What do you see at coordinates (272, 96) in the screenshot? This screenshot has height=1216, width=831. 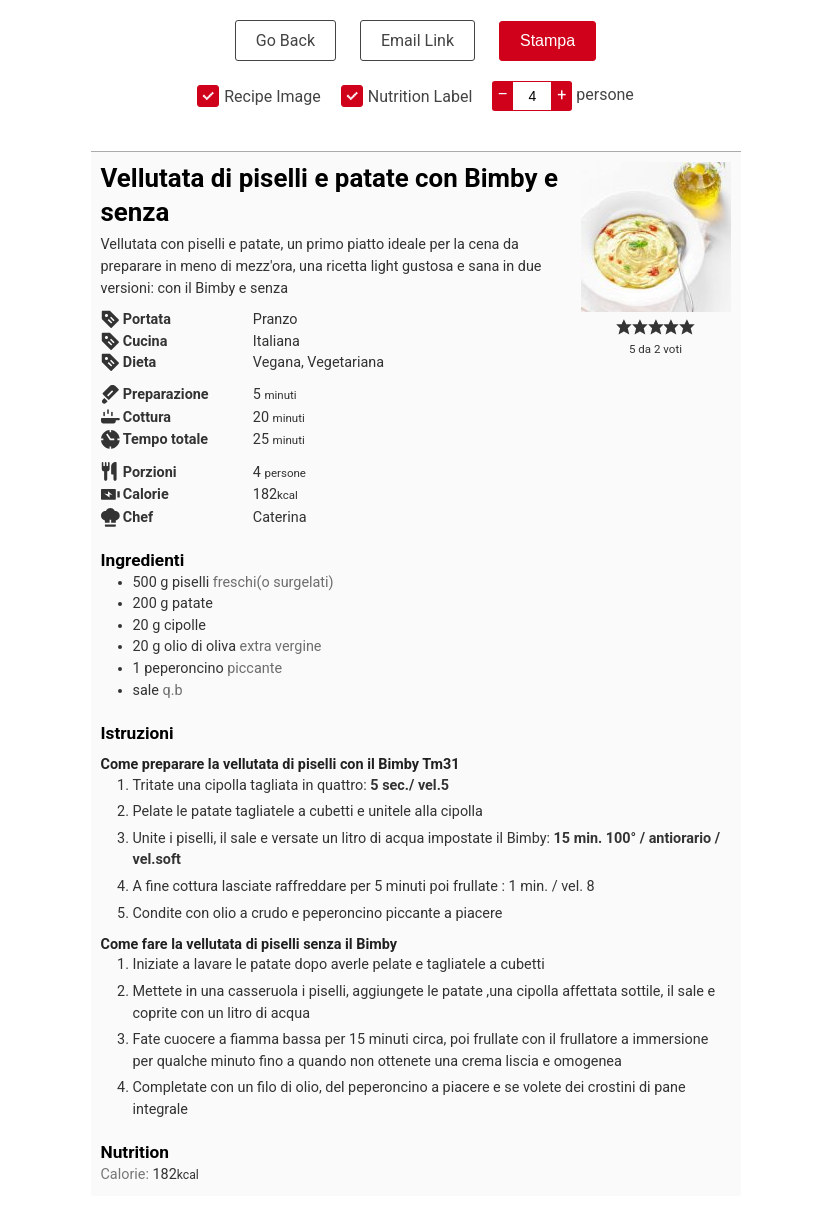 I see `Recipe Image` at bounding box center [272, 96].